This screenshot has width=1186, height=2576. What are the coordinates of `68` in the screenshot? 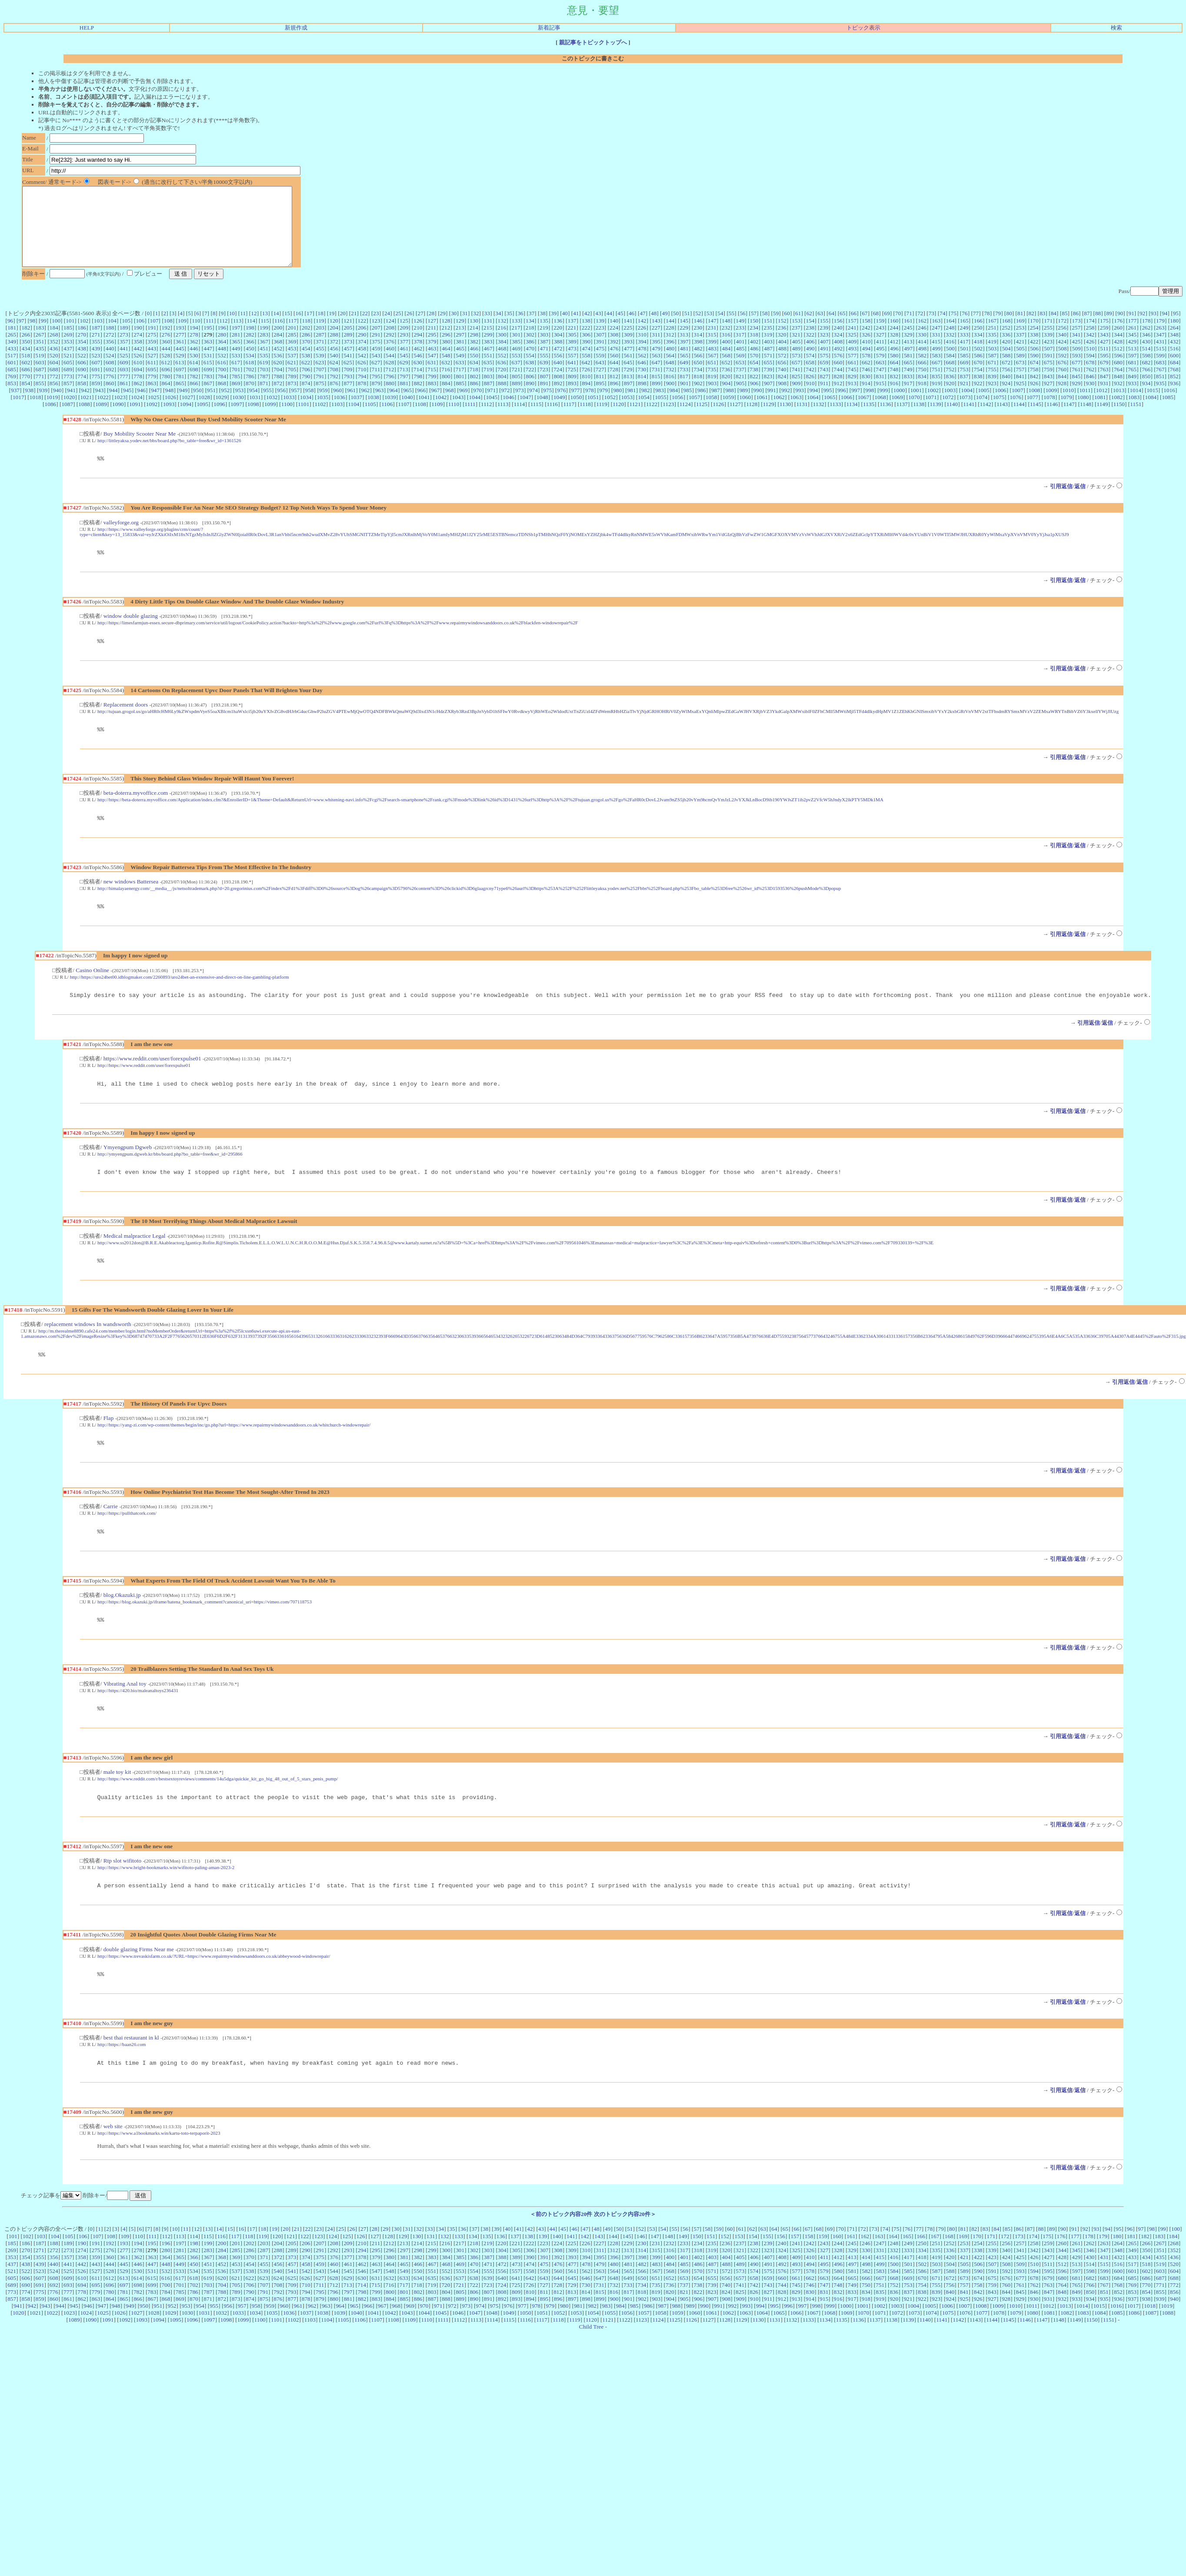 It's located at (876, 329).